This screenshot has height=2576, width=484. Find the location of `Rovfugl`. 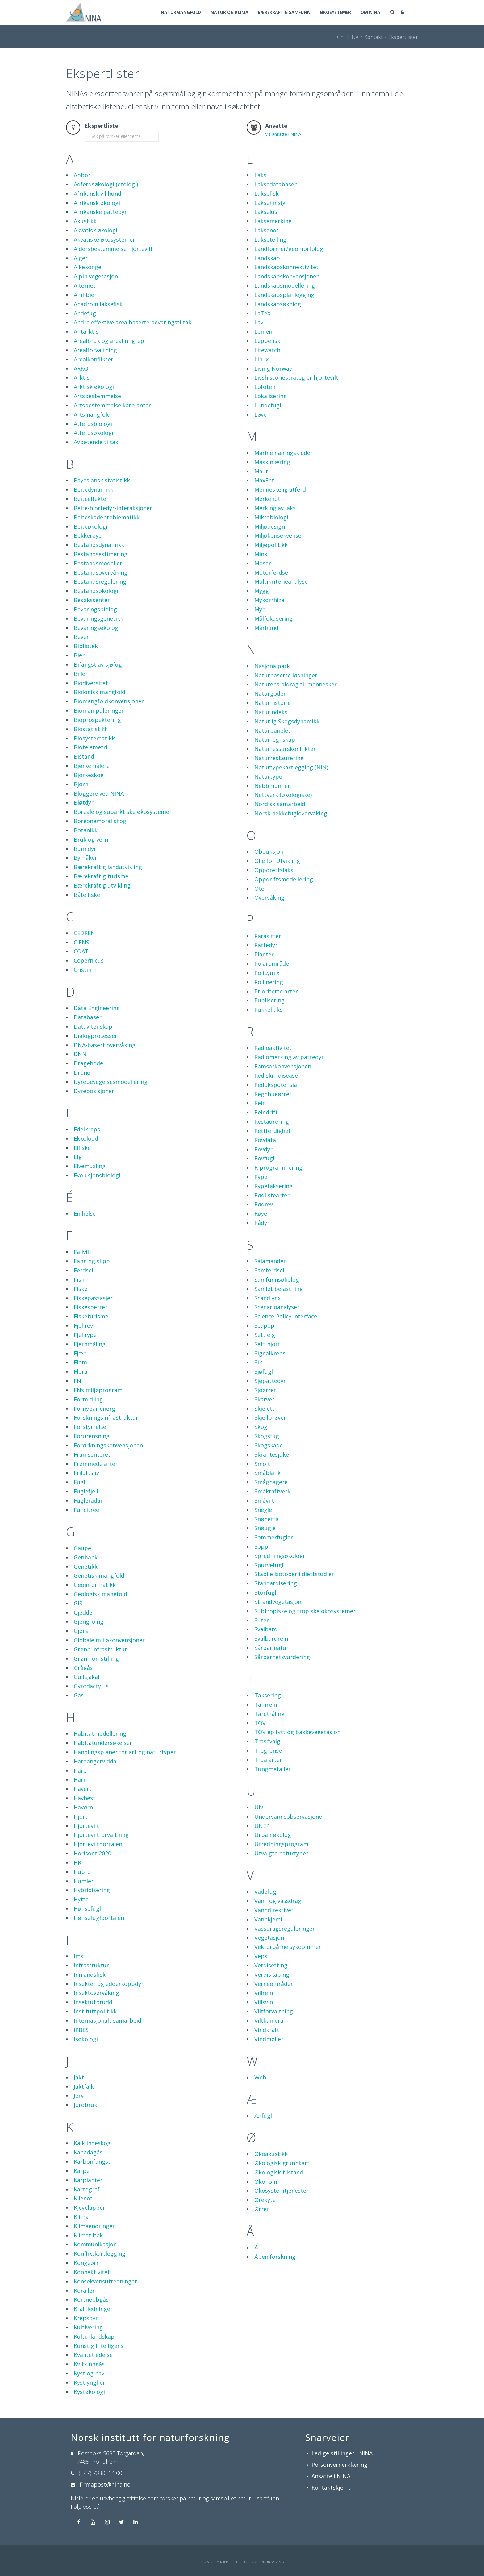

Rovfugl is located at coordinates (264, 1158).